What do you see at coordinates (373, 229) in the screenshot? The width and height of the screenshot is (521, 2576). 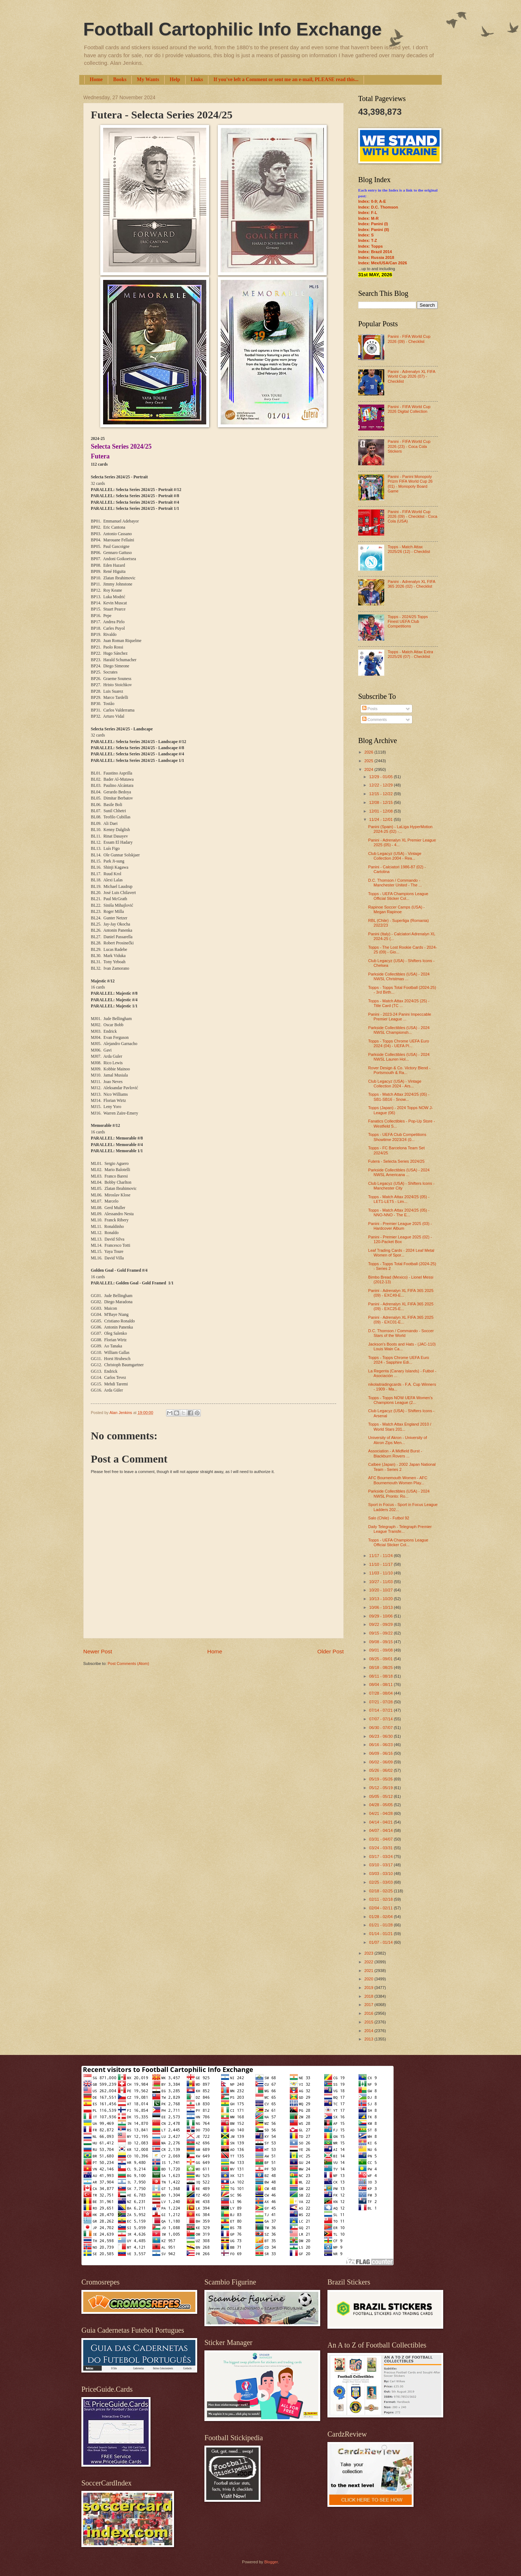 I see `Index: Panini (II)` at bounding box center [373, 229].